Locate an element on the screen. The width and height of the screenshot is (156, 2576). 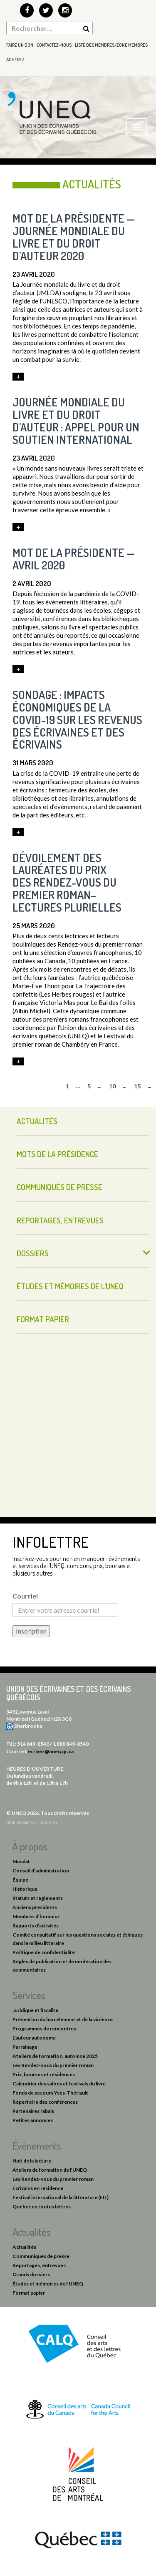
Partenaires rabais is located at coordinates (33, 2111).